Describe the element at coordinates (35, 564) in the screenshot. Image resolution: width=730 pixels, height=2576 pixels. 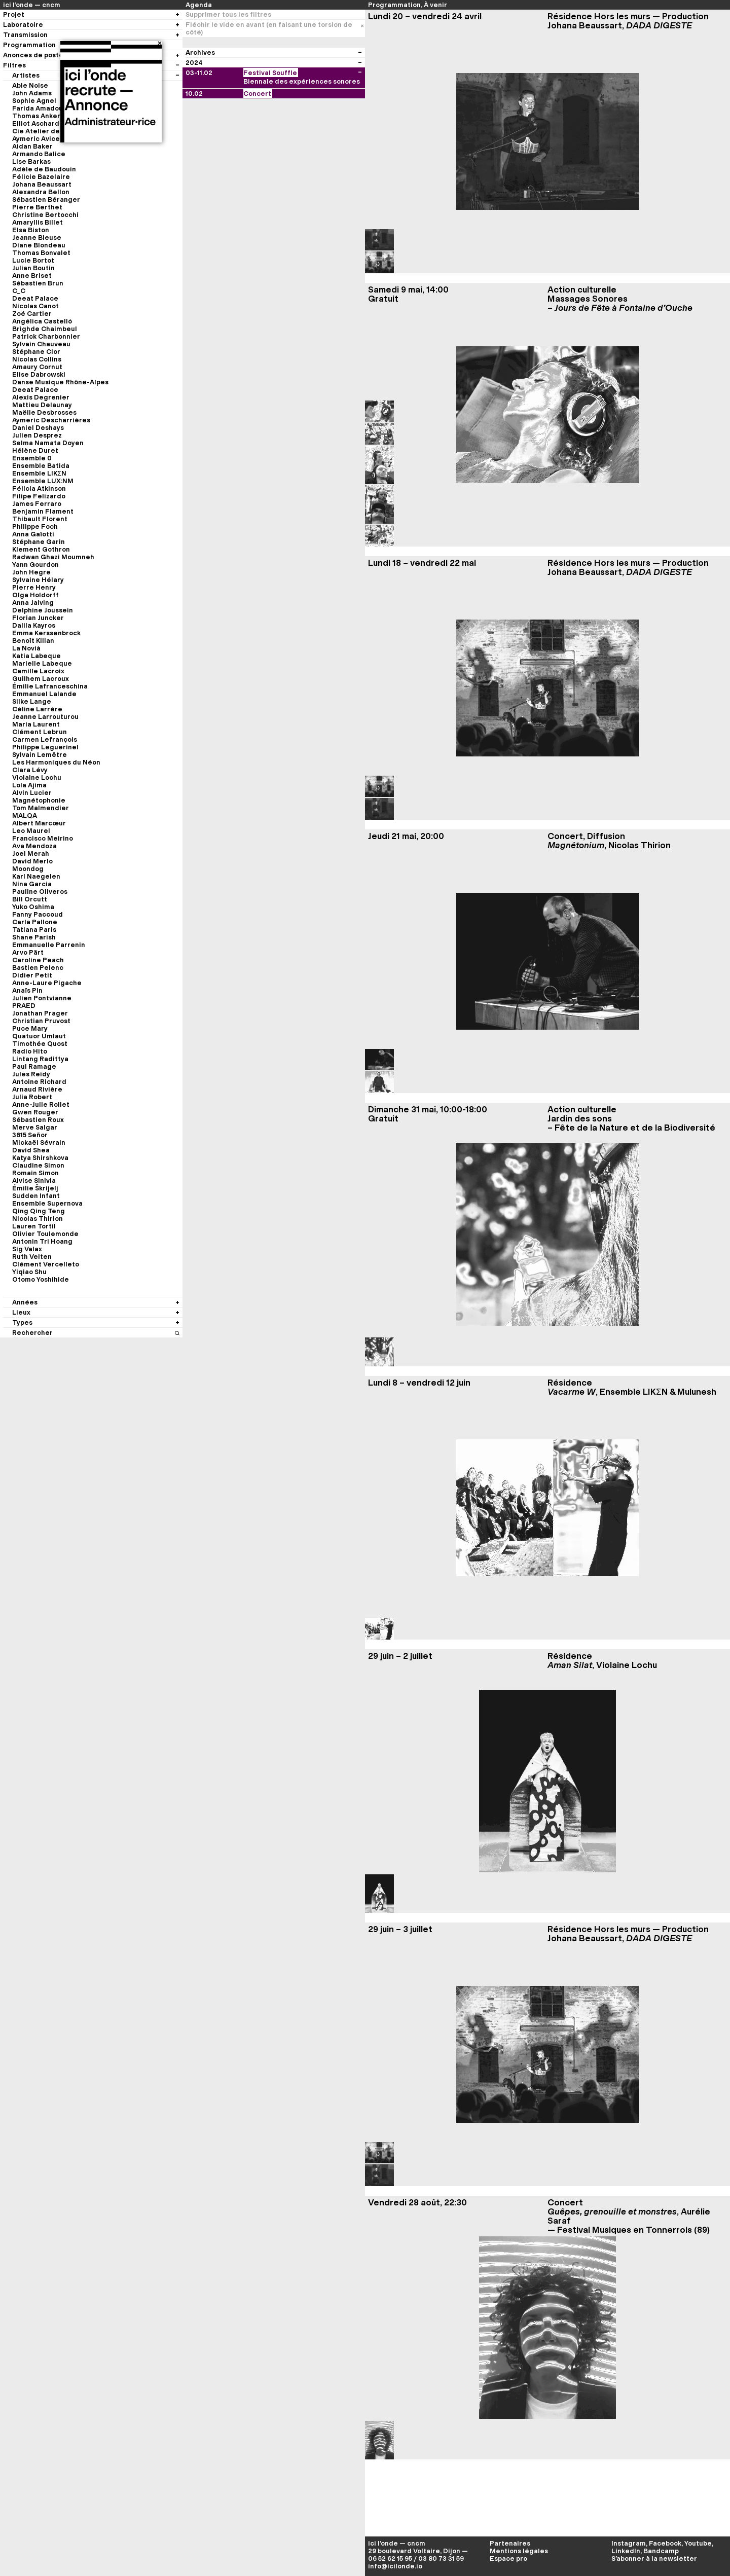
I see `Yann Gourdon` at that location.